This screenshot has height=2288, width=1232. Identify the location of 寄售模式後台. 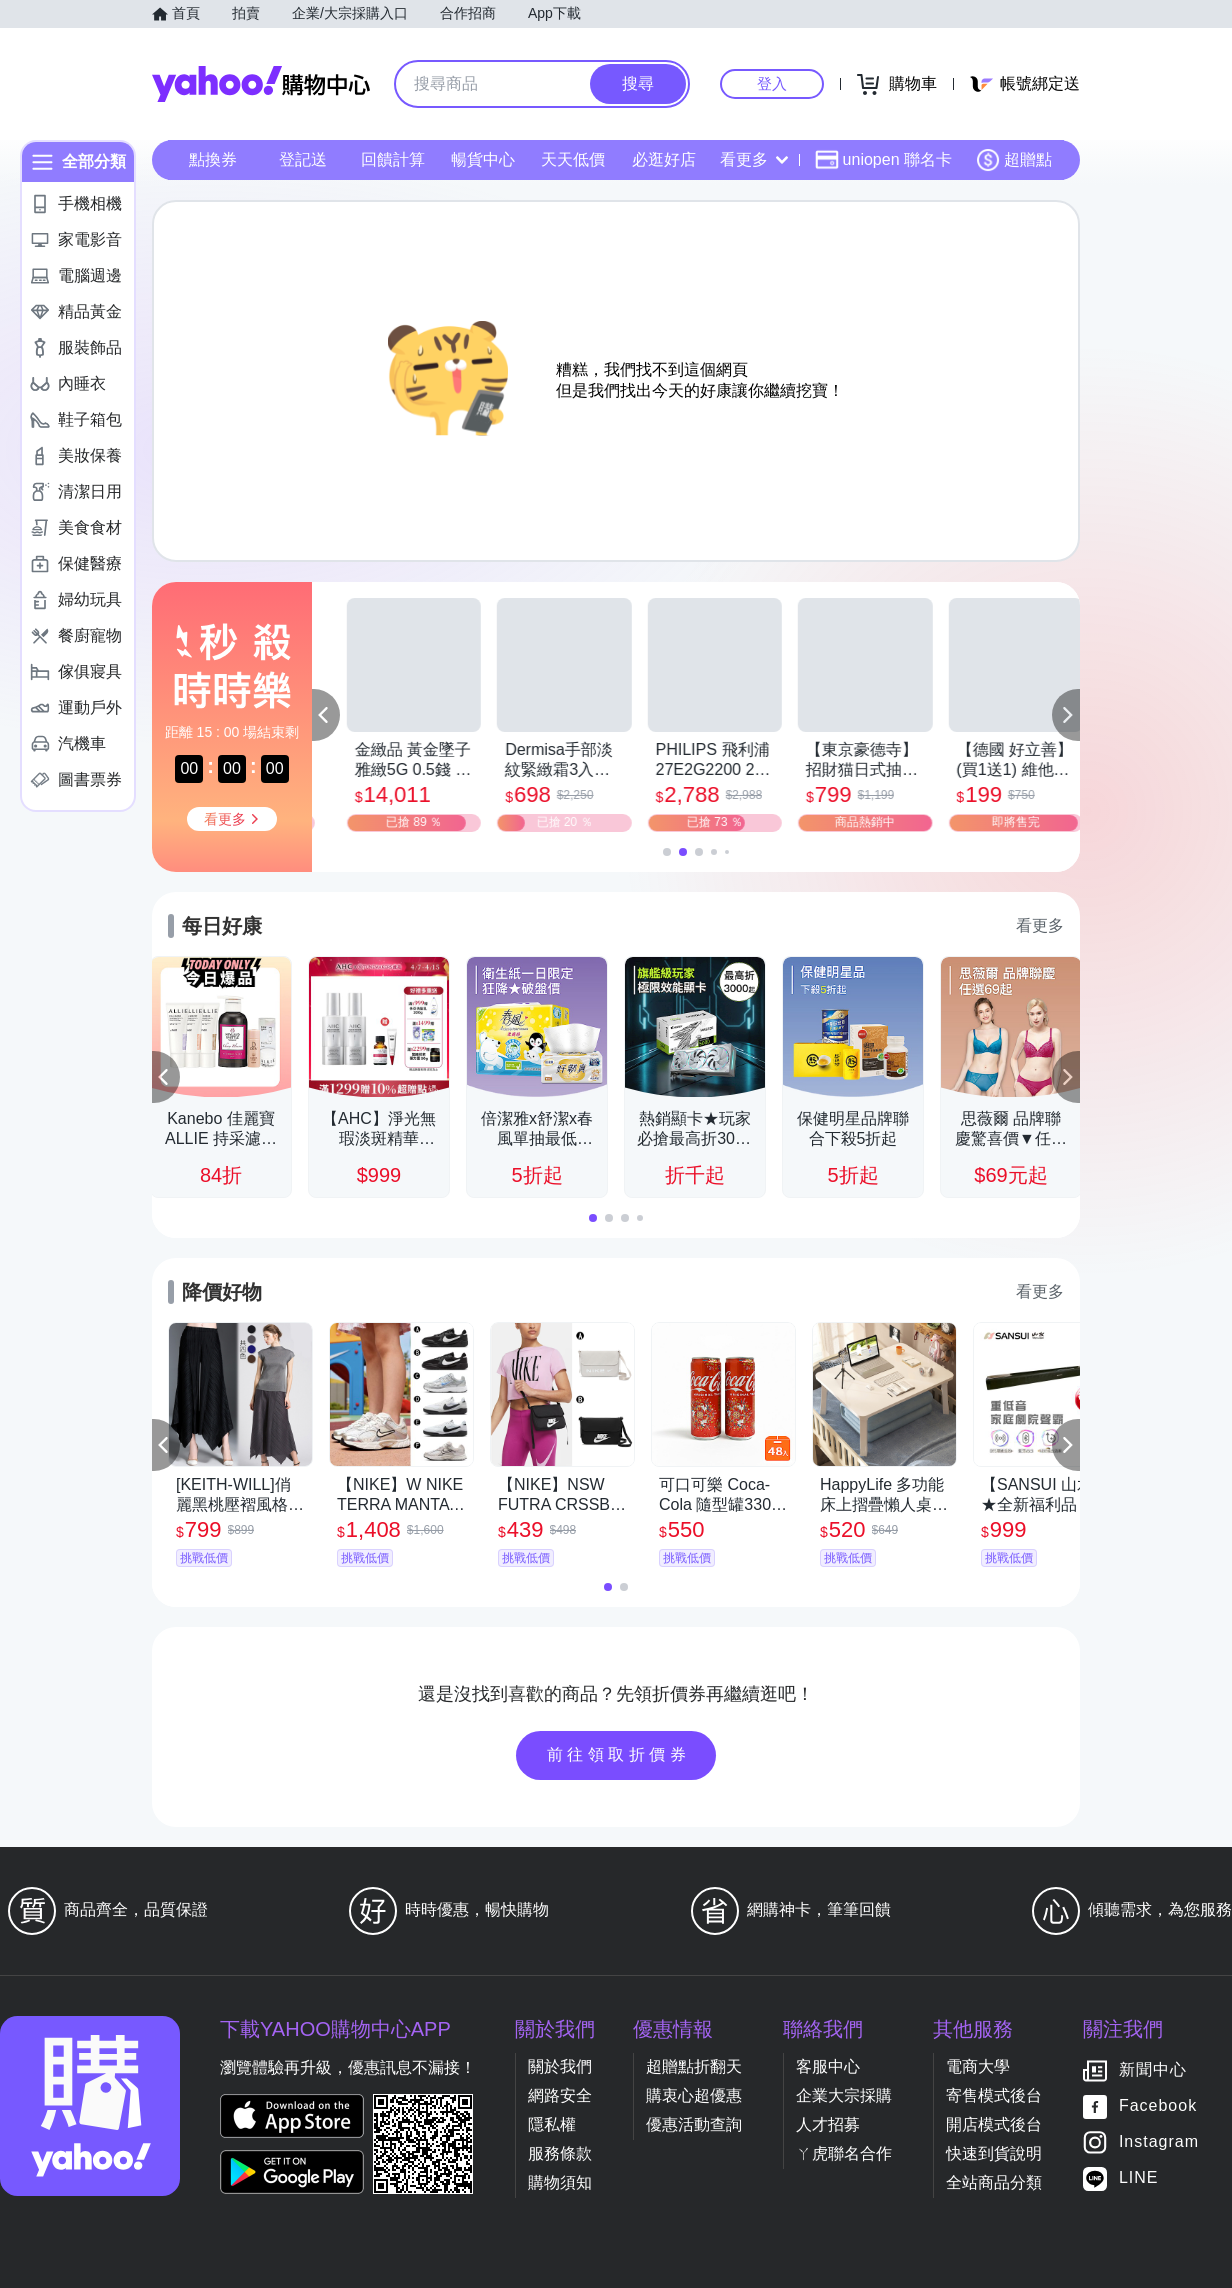
(994, 2095).